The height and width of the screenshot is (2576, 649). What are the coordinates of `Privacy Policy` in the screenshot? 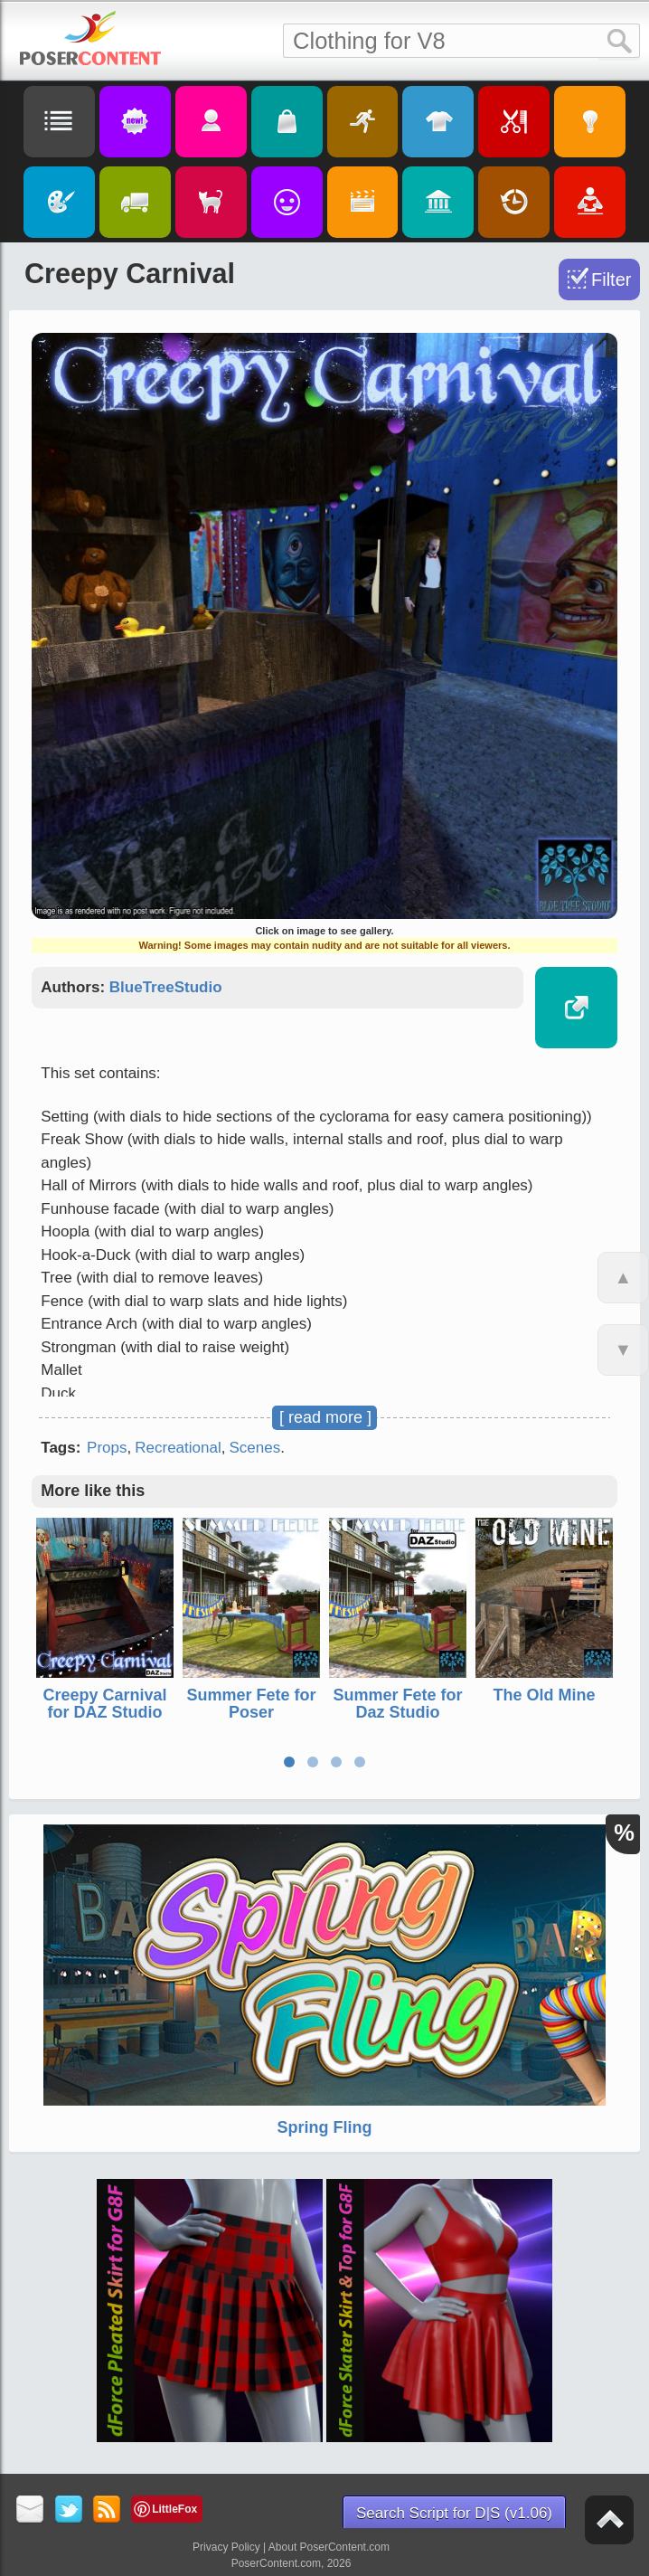 It's located at (226, 2547).